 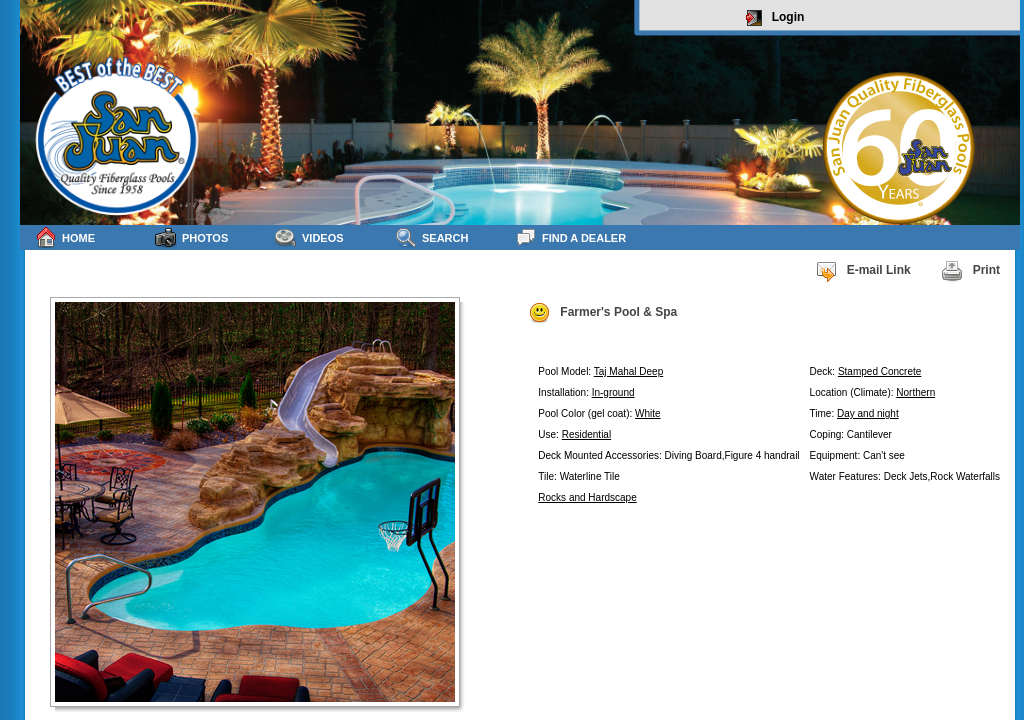 What do you see at coordinates (570, 237) in the screenshot?
I see `Find a Dealer` at bounding box center [570, 237].